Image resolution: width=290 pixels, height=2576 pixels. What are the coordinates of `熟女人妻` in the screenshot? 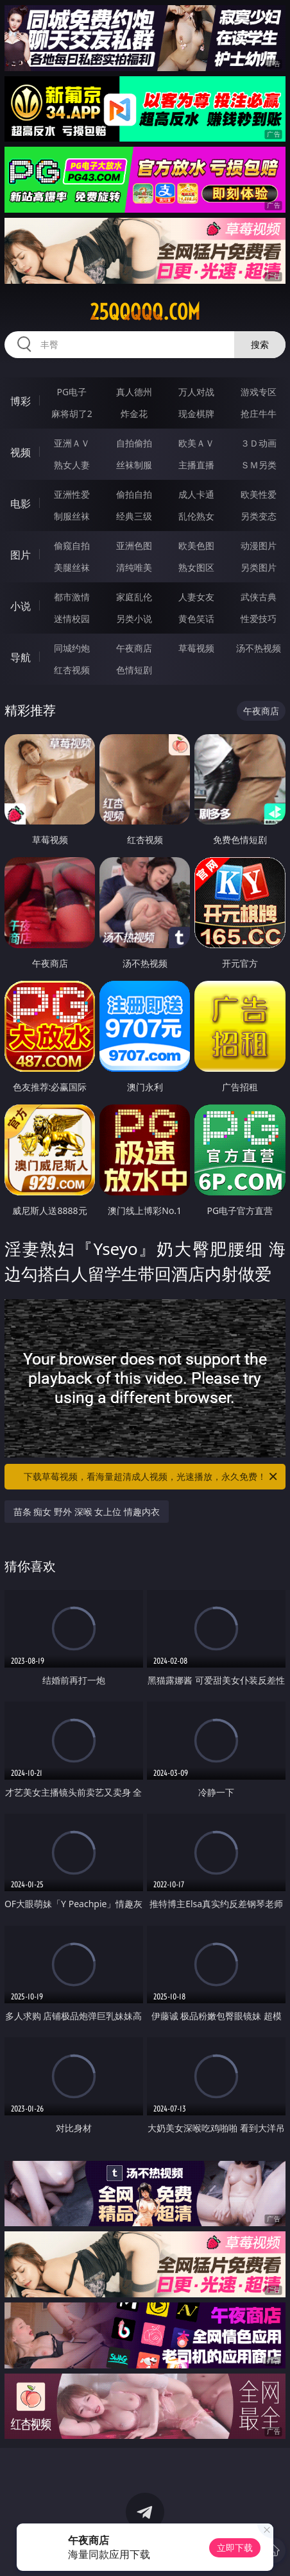 It's located at (72, 465).